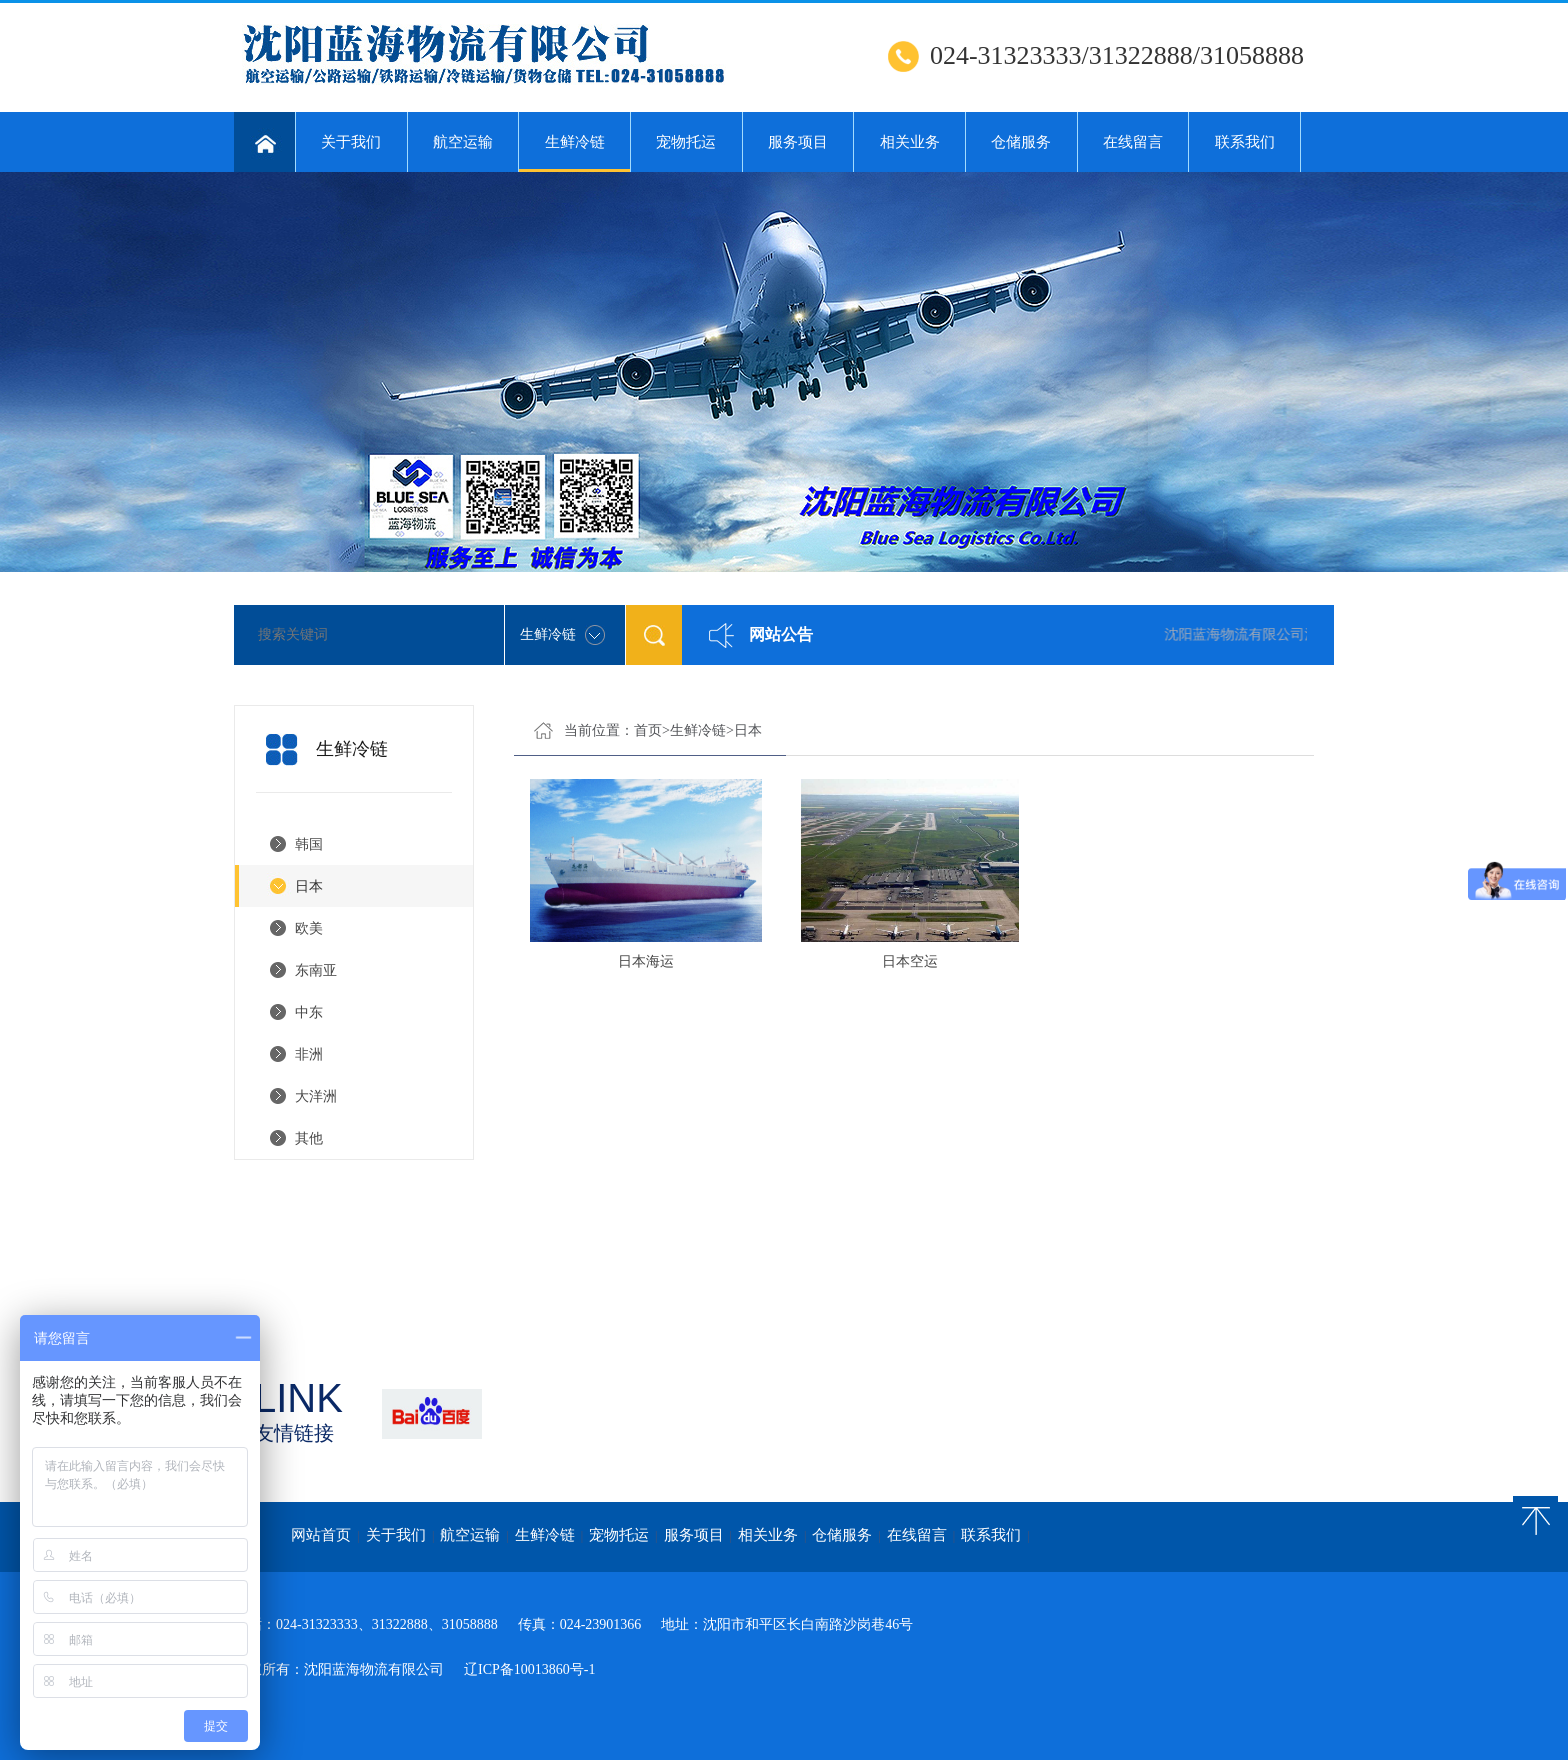 The image size is (1568, 1760). I want to click on 首页, so click(648, 730).